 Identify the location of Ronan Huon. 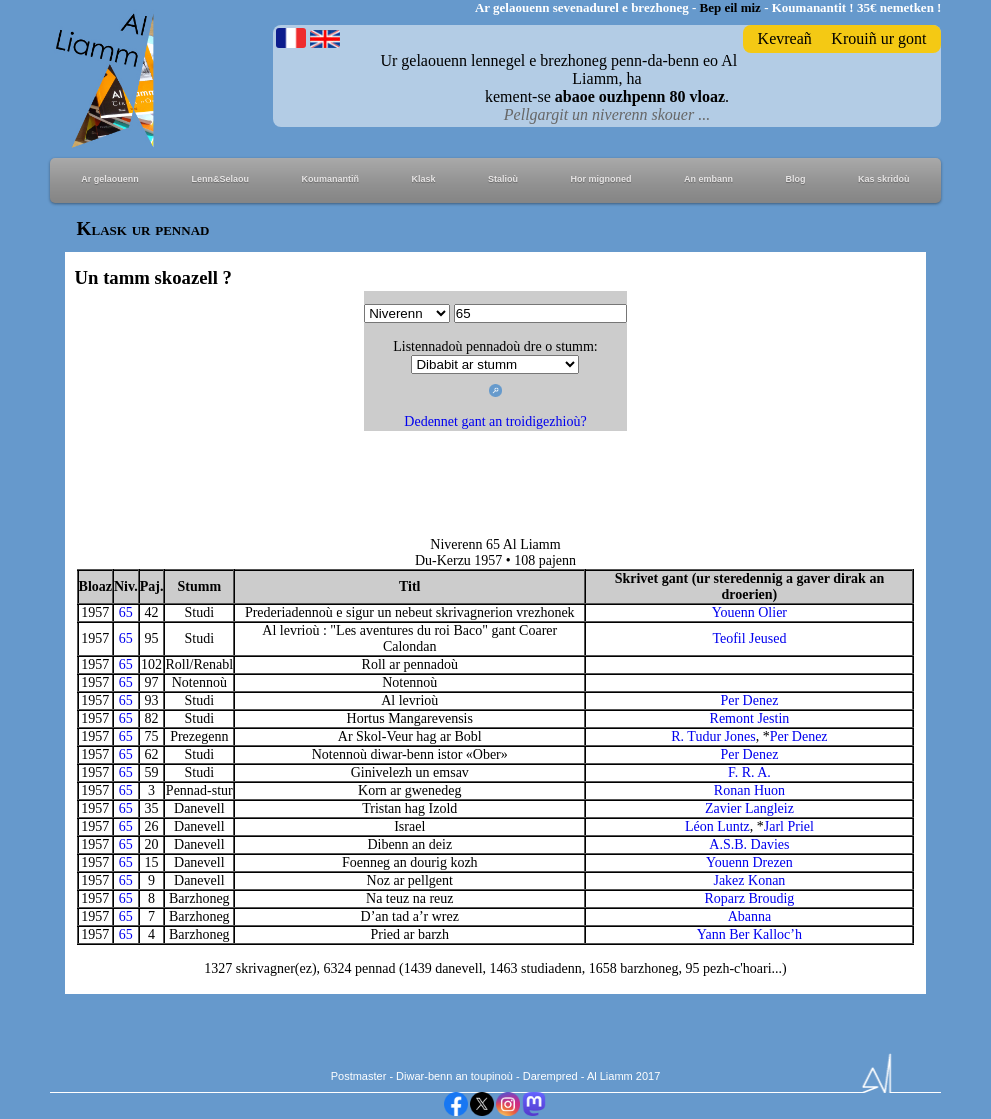
(749, 790).